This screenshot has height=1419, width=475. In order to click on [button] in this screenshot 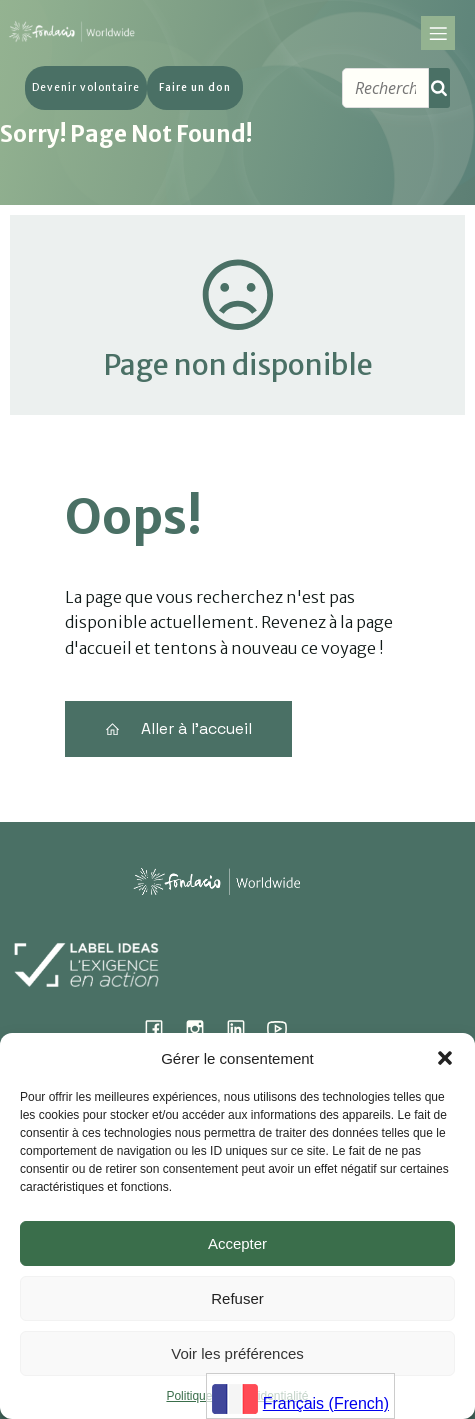, I will do `click(445, 1058)`.